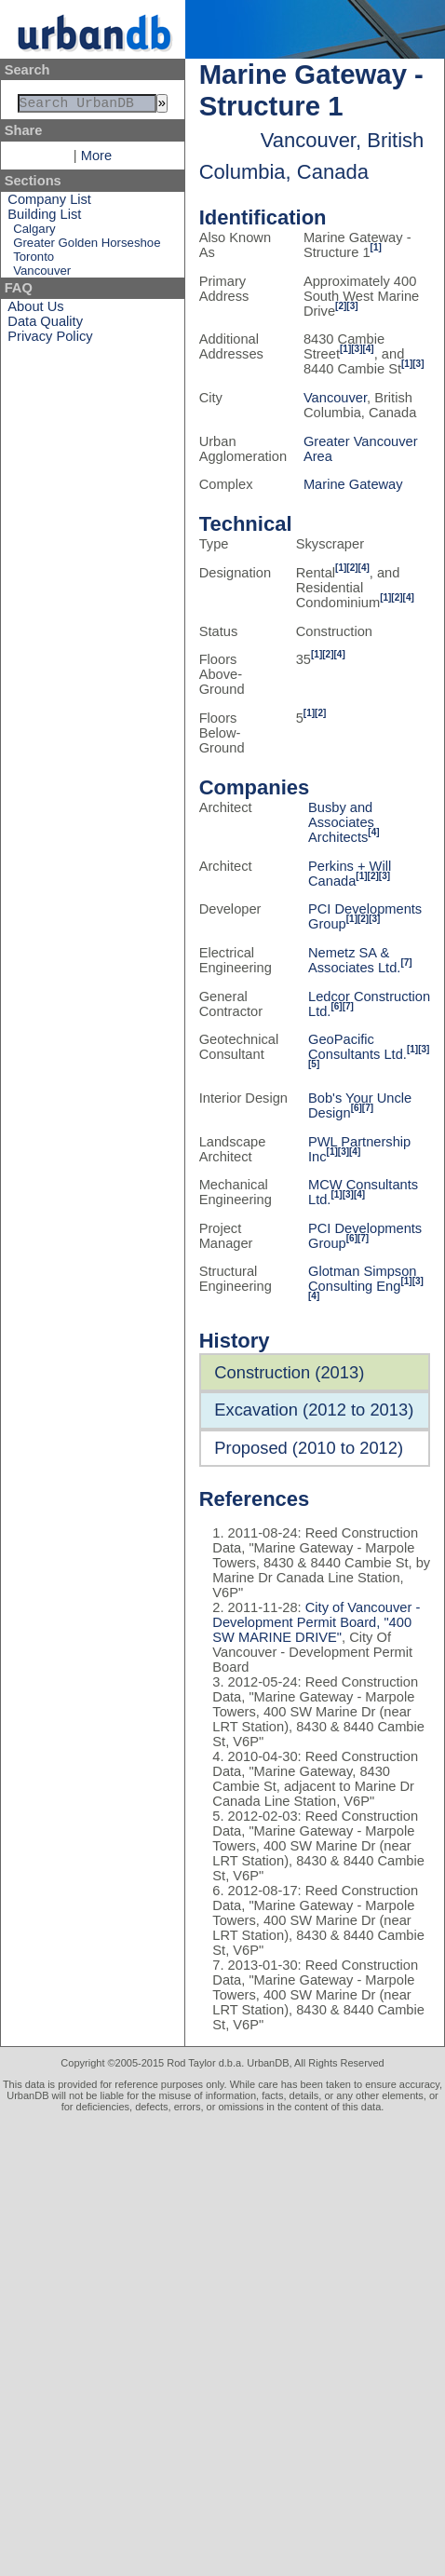  I want to click on About Us, so click(35, 310).